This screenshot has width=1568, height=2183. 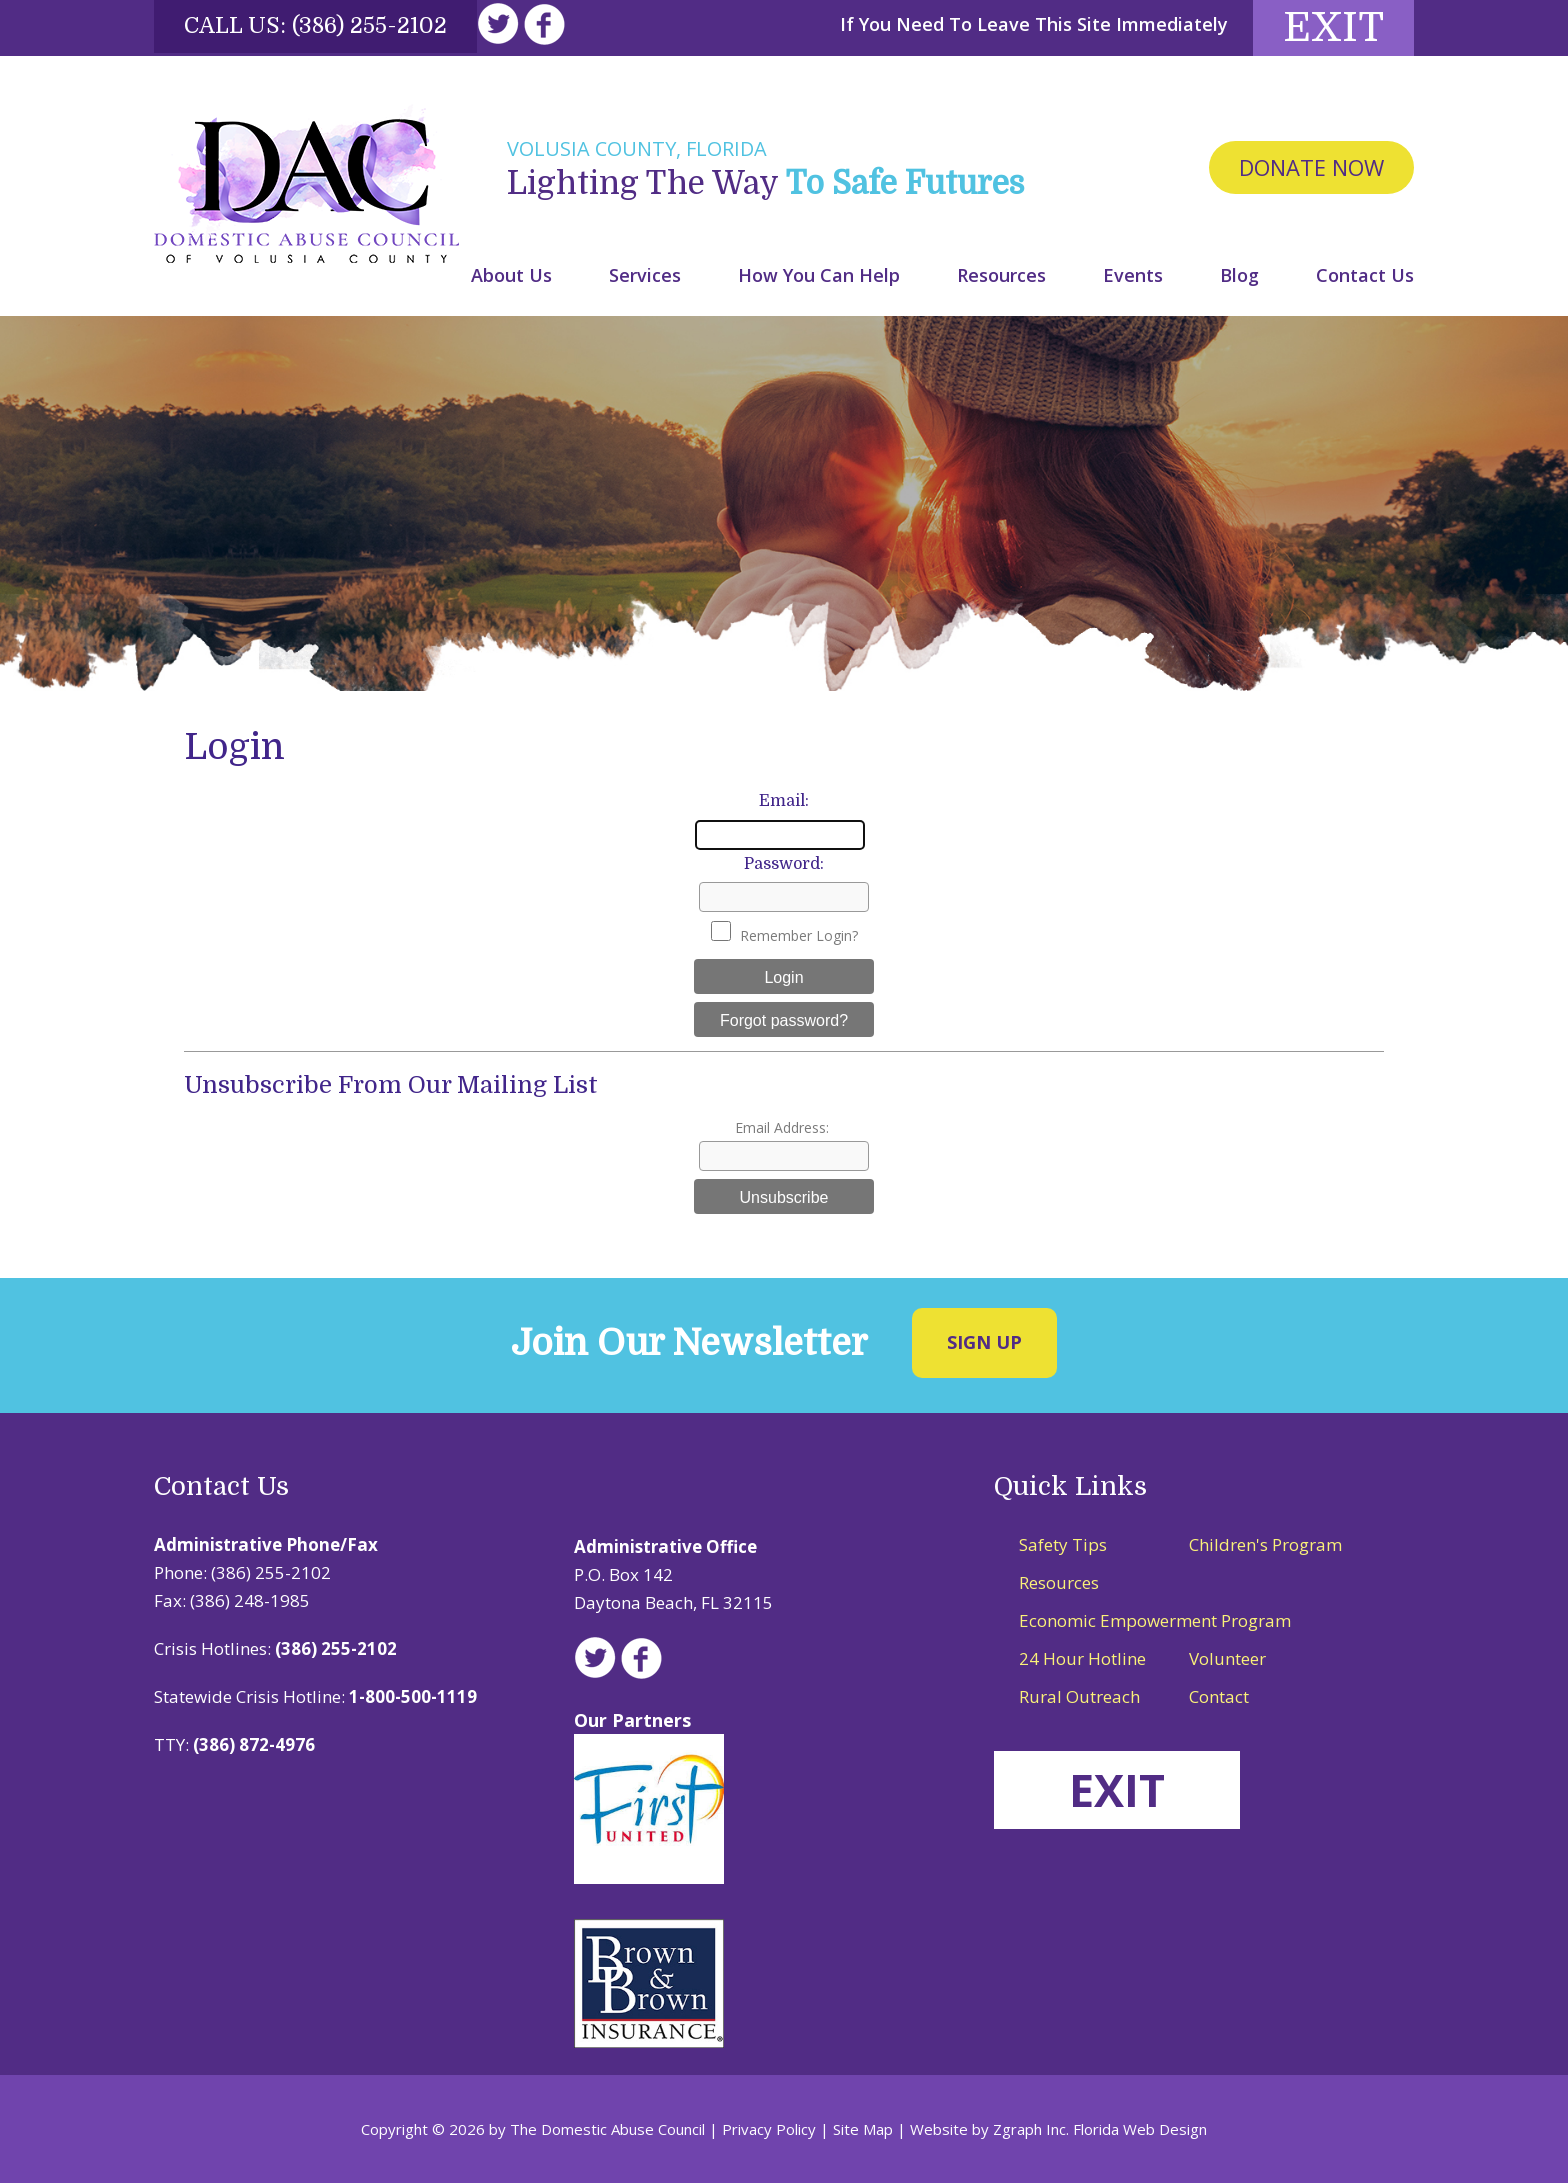 What do you see at coordinates (1265, 1544) in the screenshot?
I see `Children's Program` at bounding box center [1265, 1544].